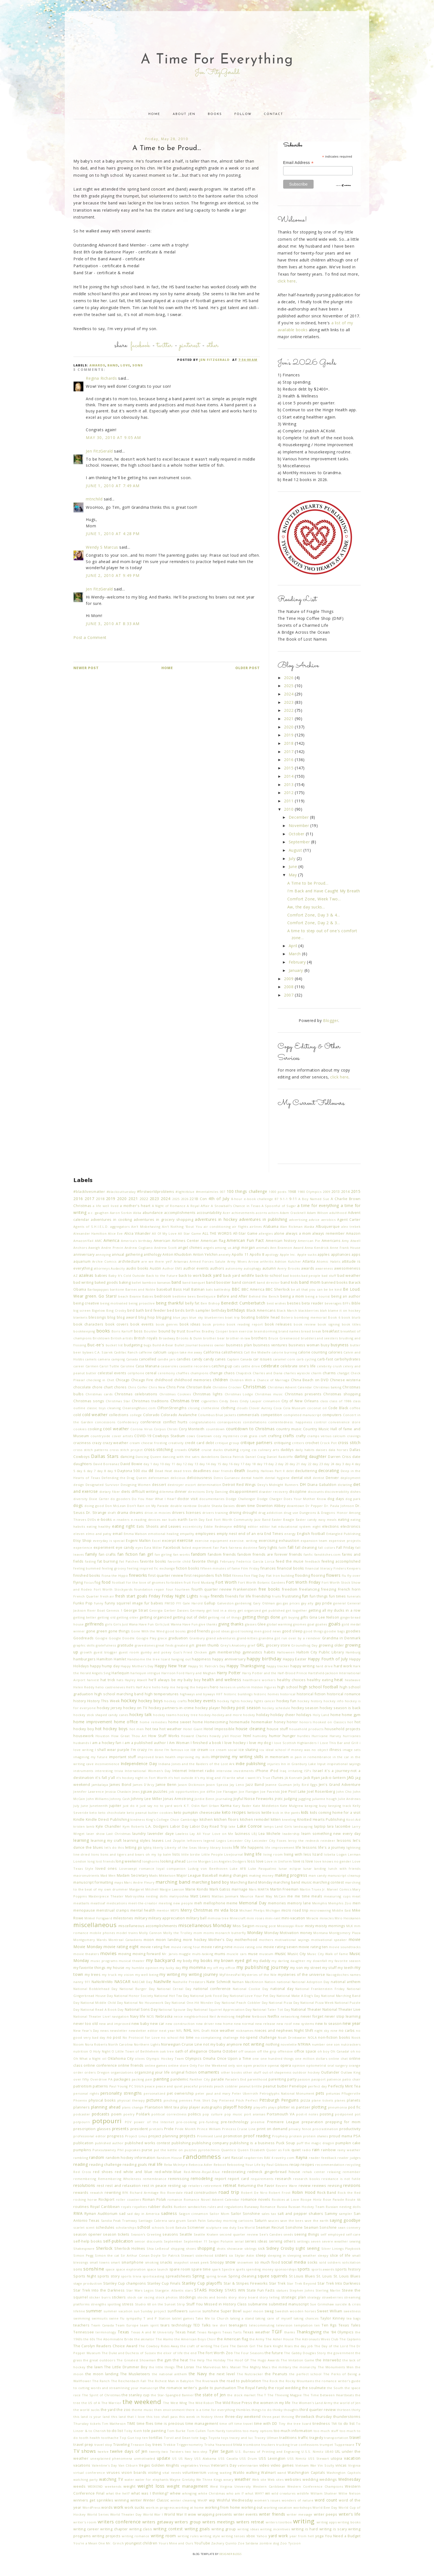  I want to click on miscellaneous, so click(95, 1924).